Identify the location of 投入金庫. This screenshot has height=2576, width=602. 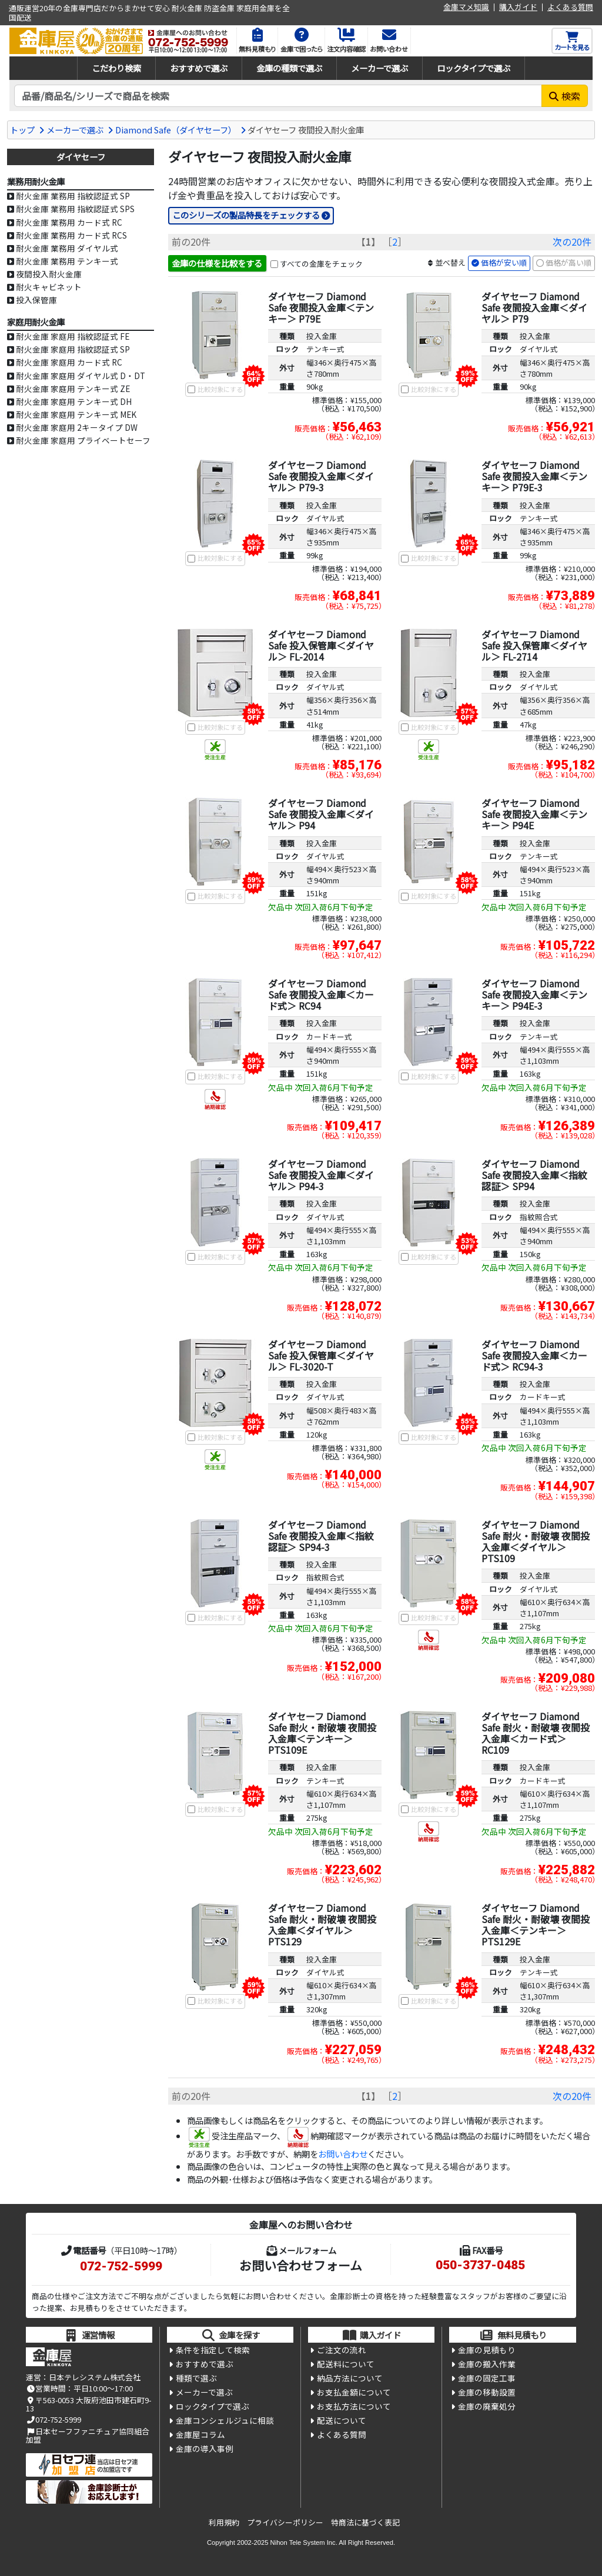
(321, 336).